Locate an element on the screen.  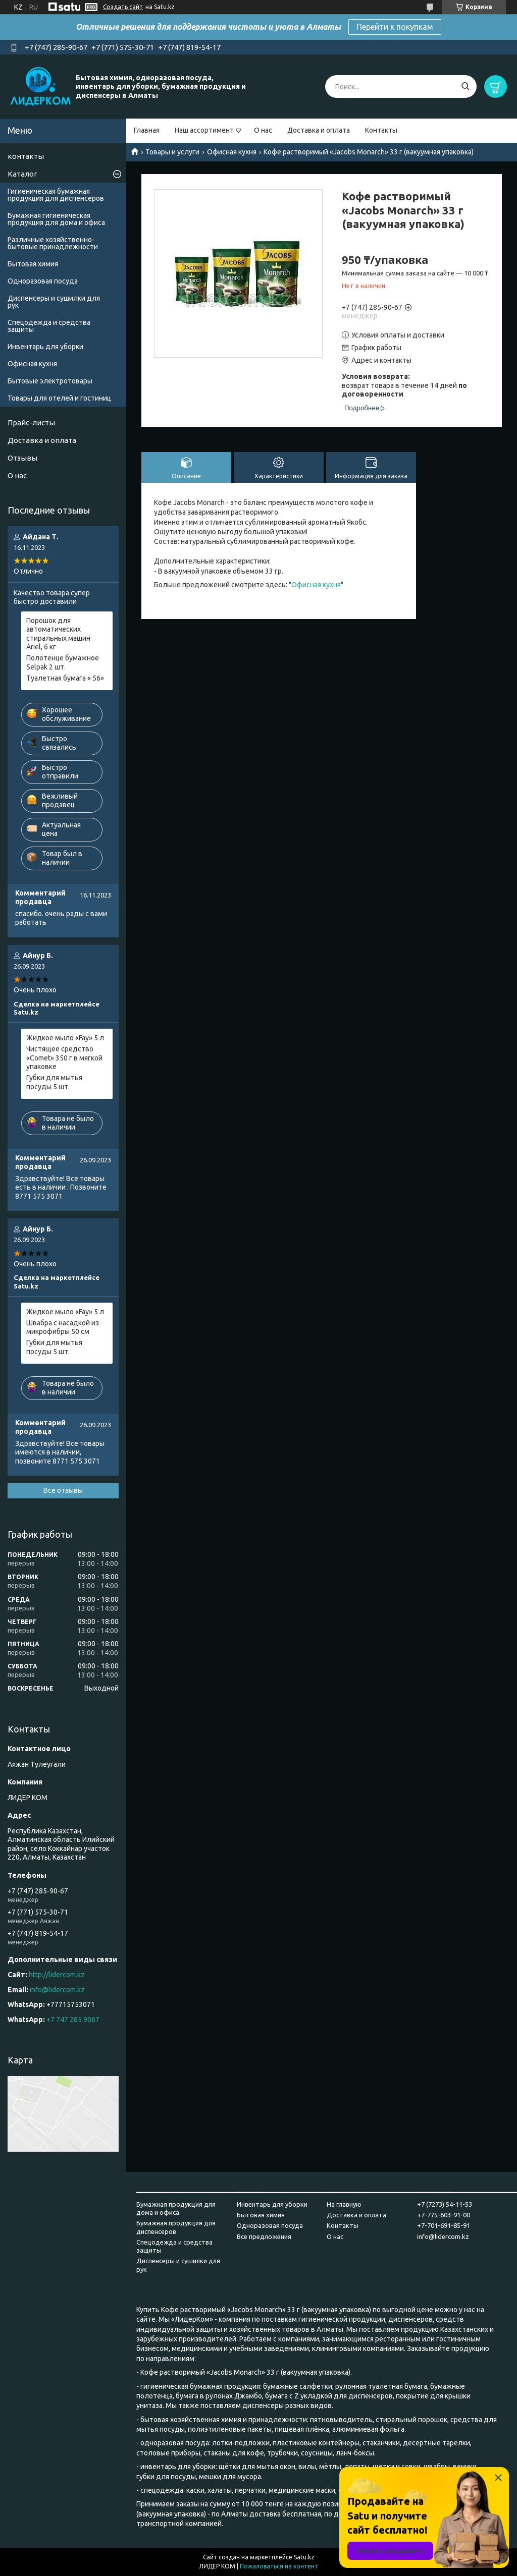
Пожаловаться на контент is located at coordinates (279, 2566).